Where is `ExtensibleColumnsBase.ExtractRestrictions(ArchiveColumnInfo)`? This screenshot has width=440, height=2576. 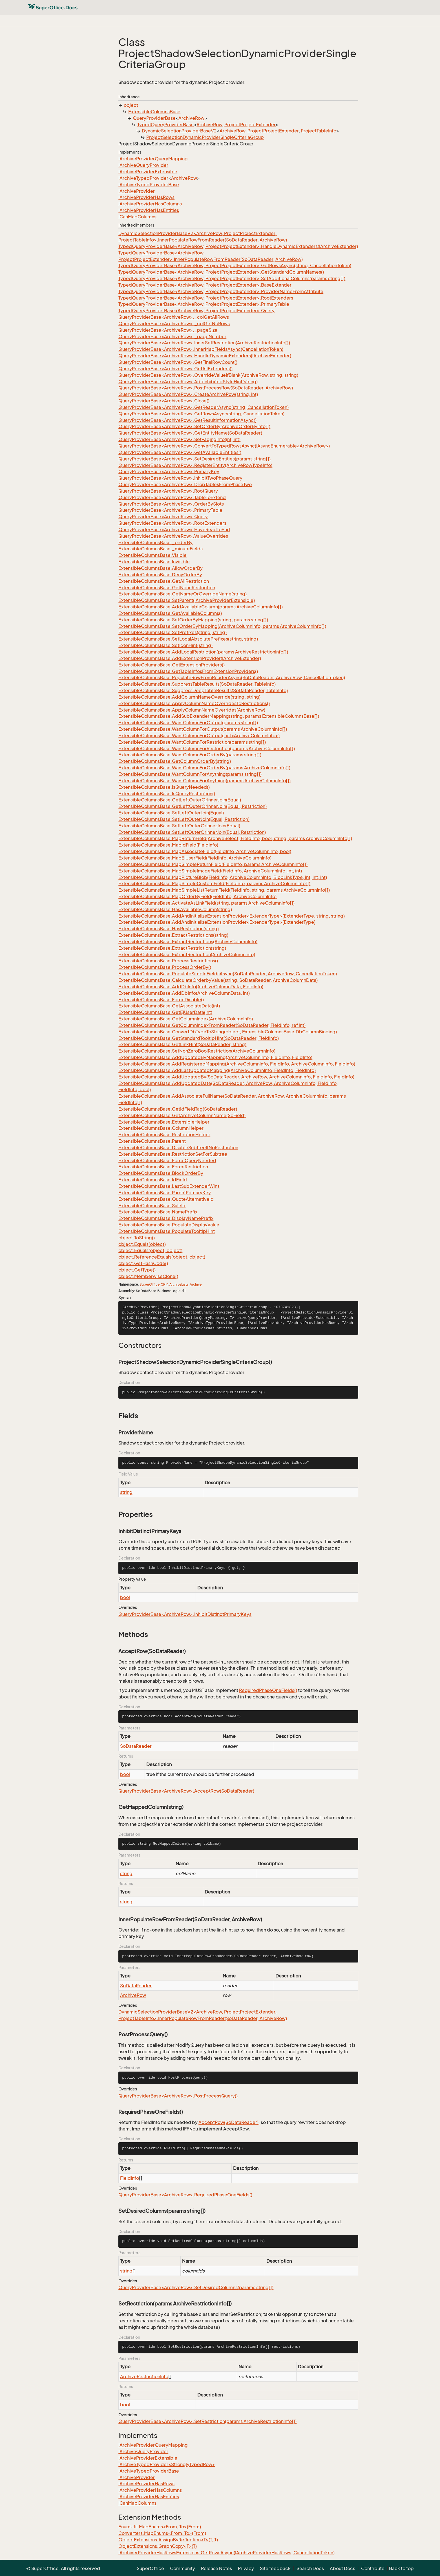 ExtensibleColumnsBase.ExtractRestrictions(ArchiveColumnInfo) is located at coordinates (187, 941).